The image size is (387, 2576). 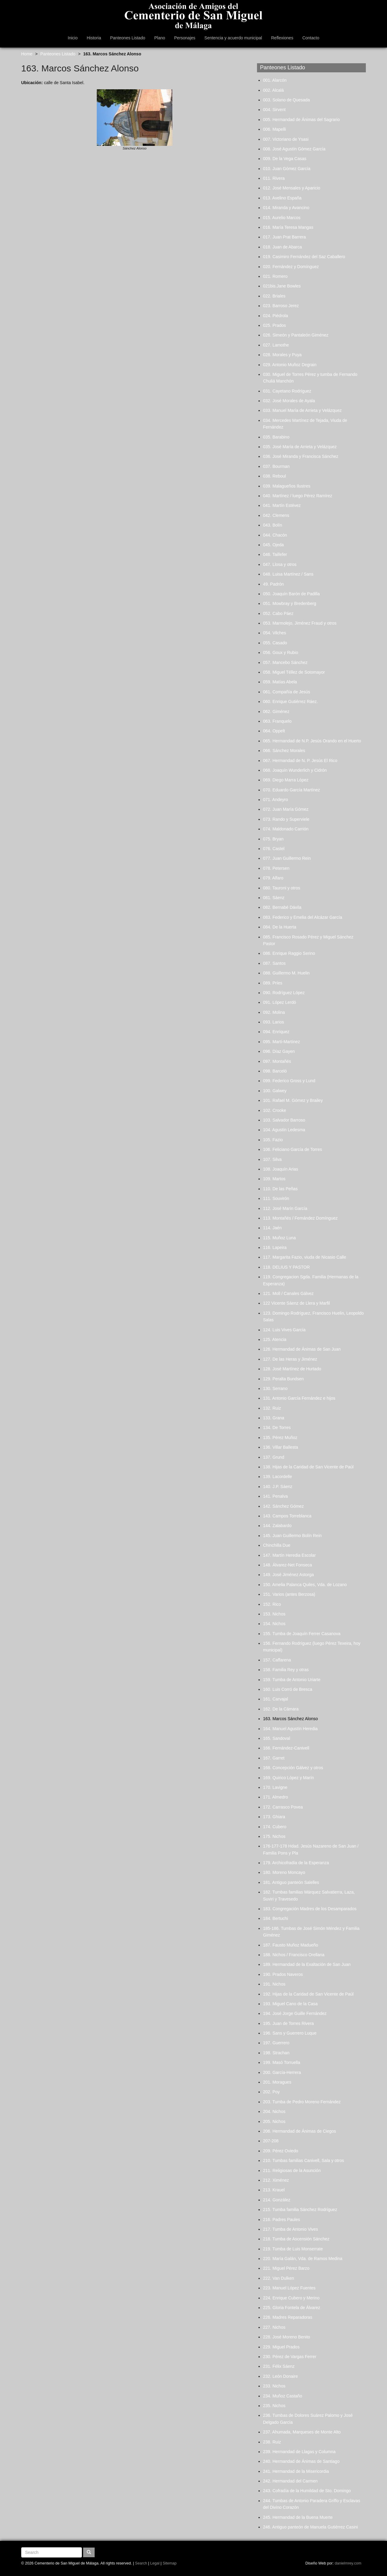 I want to click on 107. Silva, so click(x=272, y=1159).